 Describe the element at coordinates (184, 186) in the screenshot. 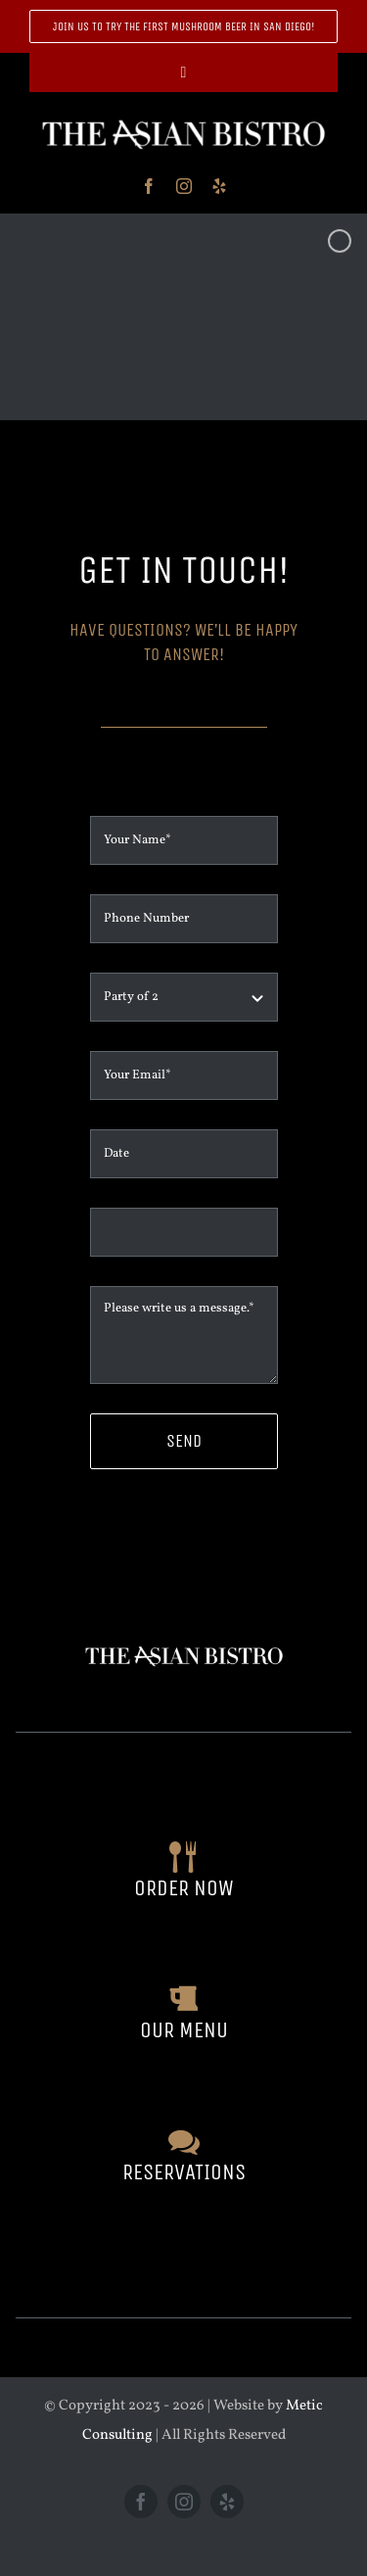

I see `[instagram]` at that location.